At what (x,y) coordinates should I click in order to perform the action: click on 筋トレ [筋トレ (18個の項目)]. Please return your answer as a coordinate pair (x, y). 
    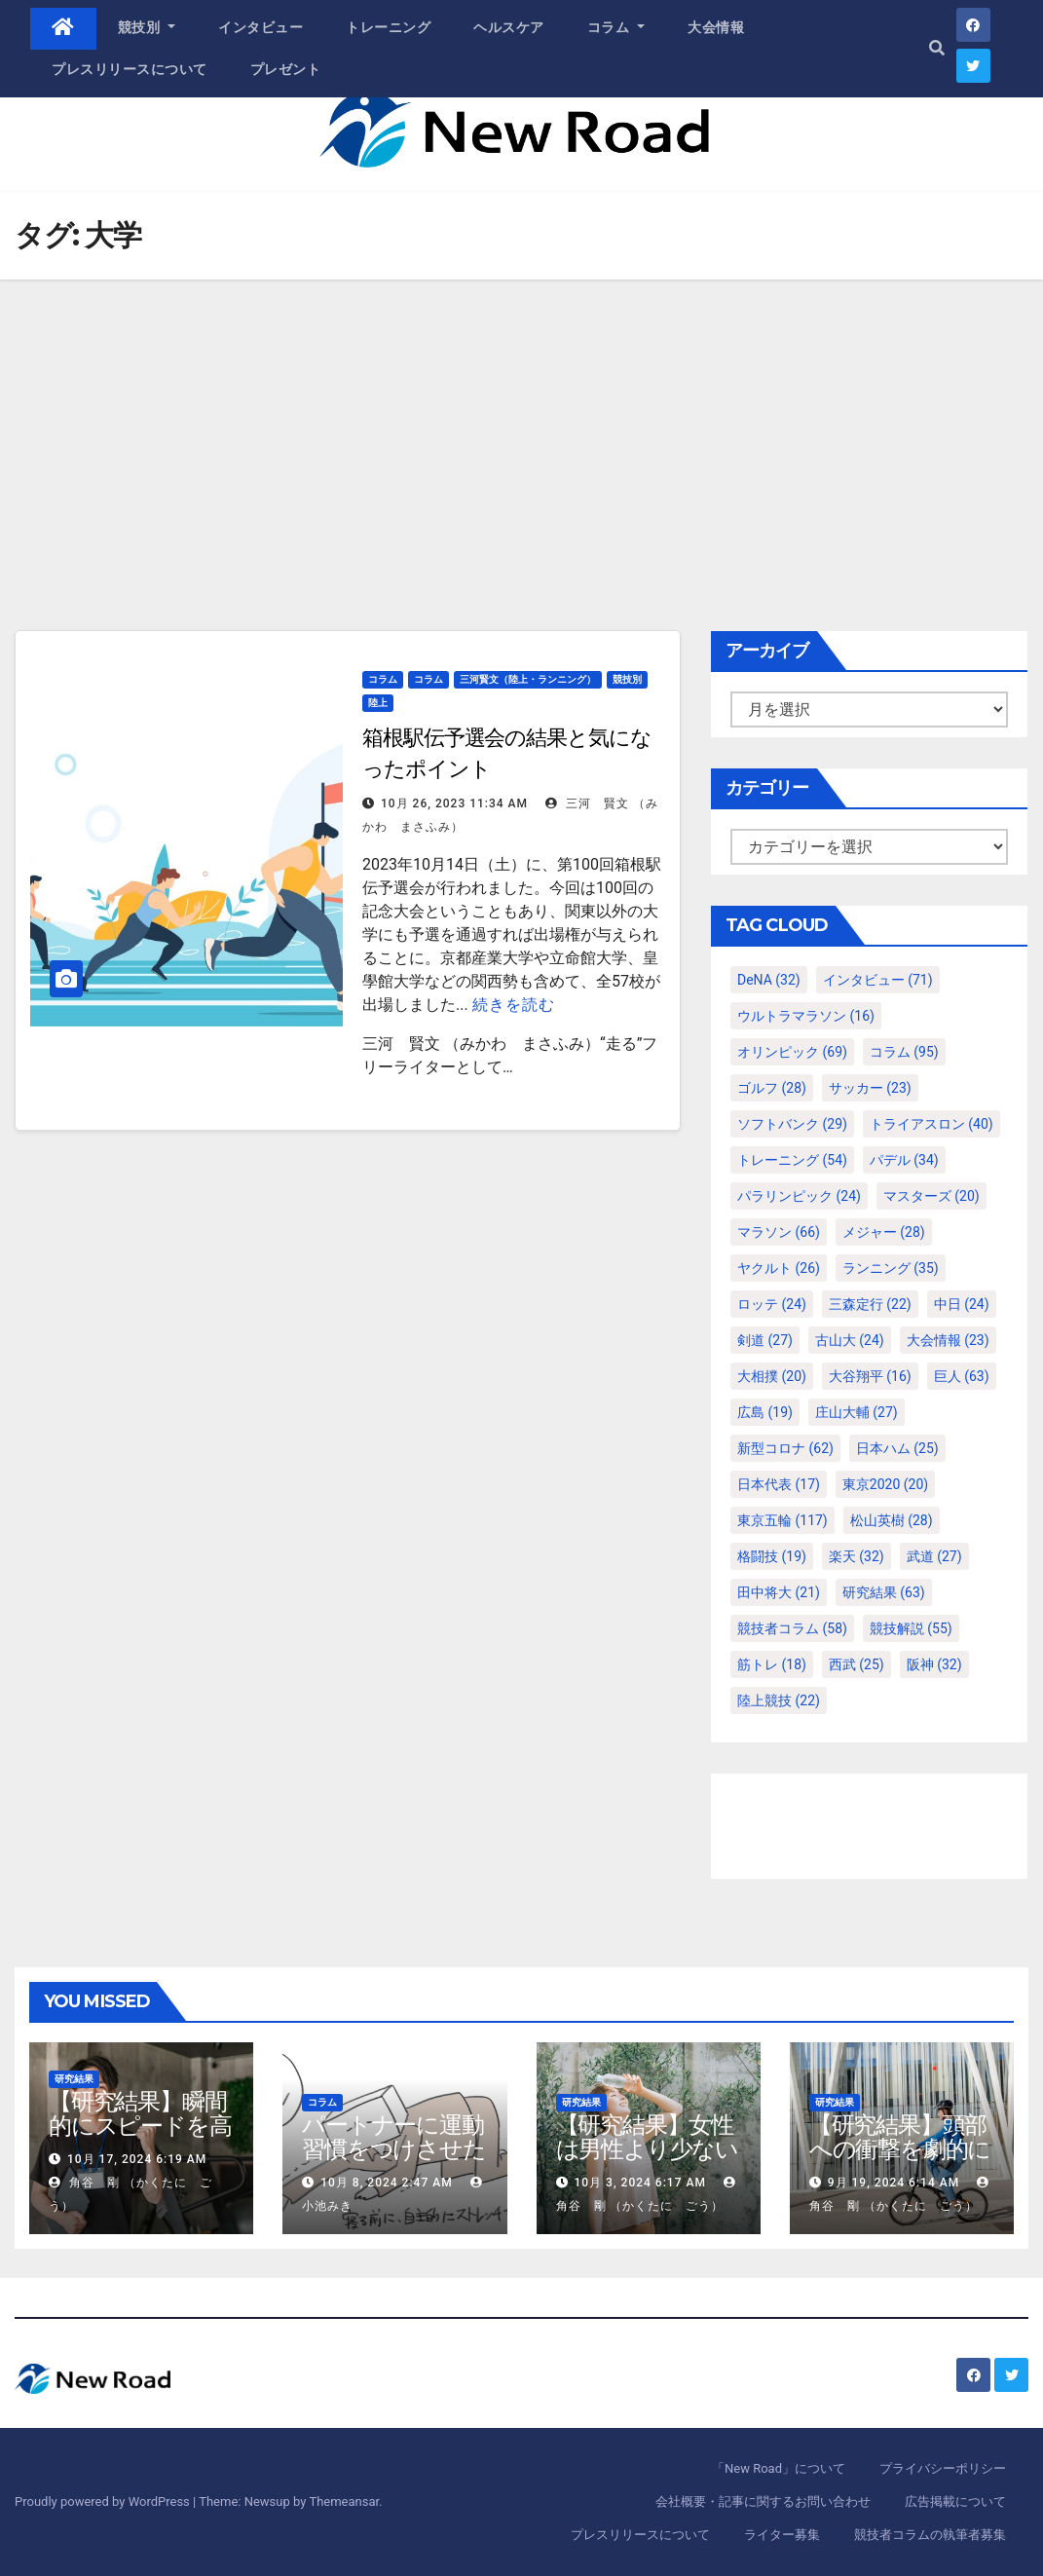
    Looking at the image, I should click on (771, 1664).